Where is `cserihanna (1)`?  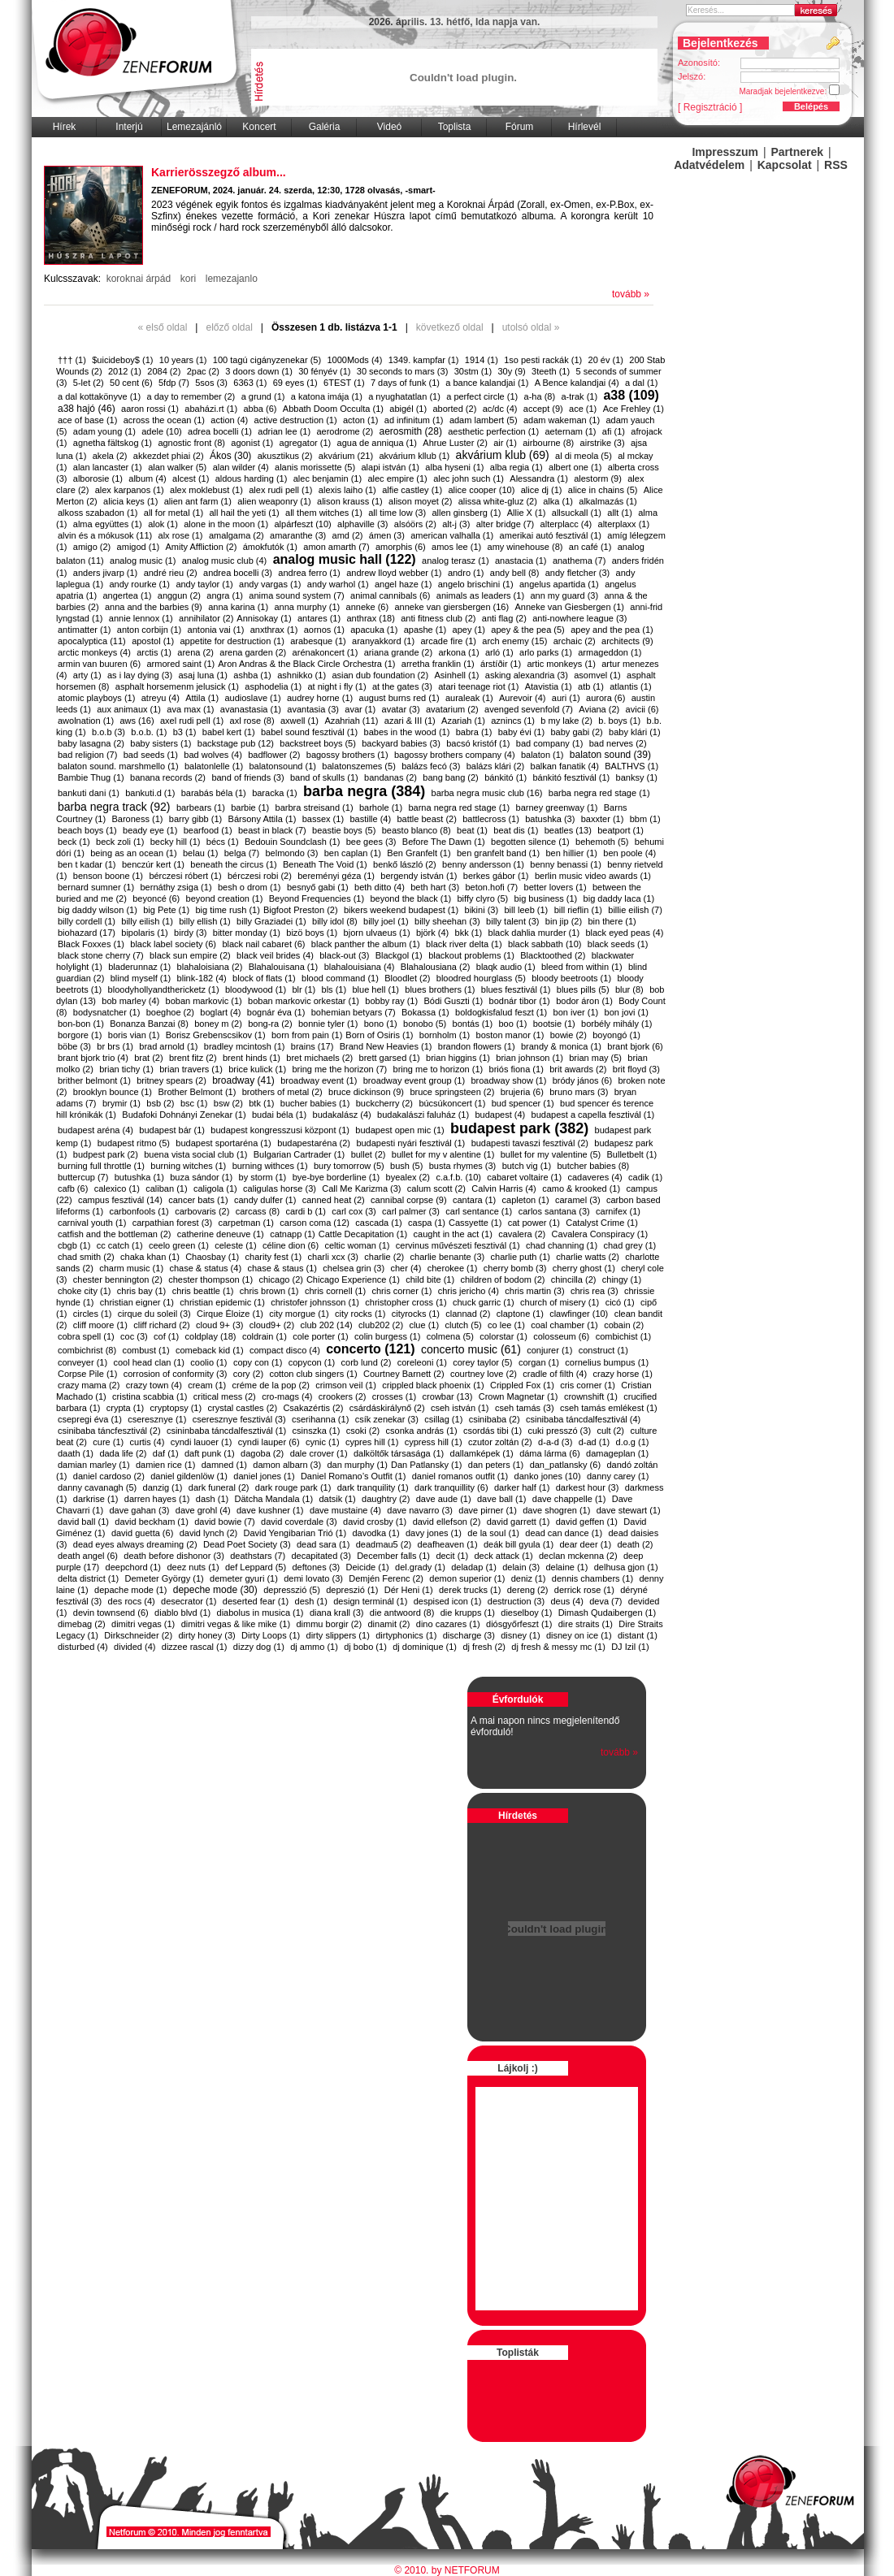
cserihanna (1) is located at coordinates (320, 1419).